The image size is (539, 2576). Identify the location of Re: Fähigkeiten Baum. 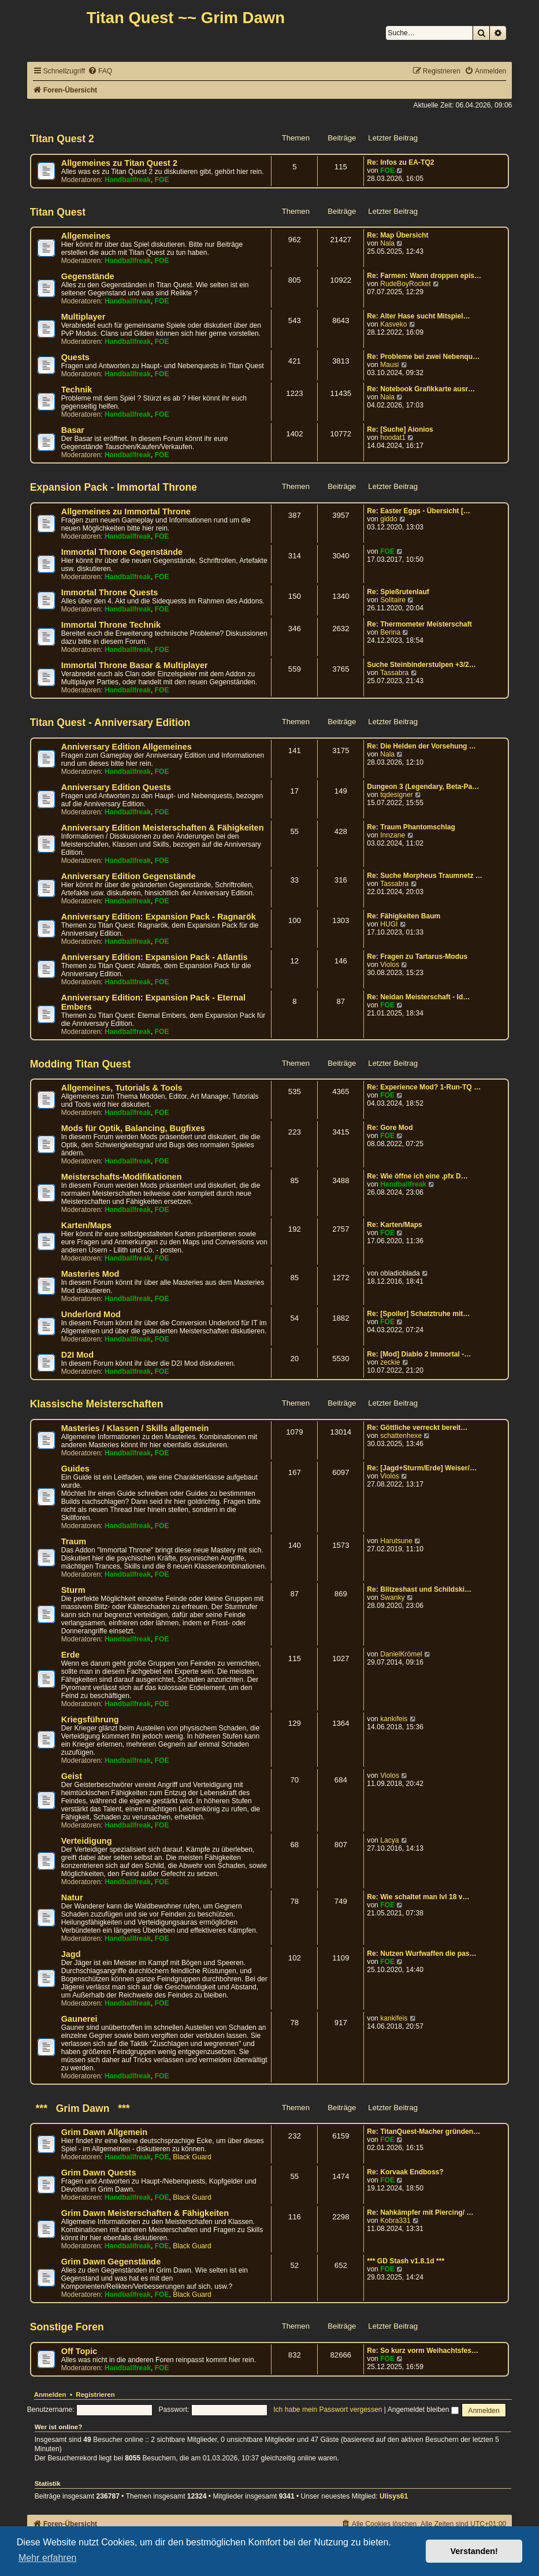
(403, 916).